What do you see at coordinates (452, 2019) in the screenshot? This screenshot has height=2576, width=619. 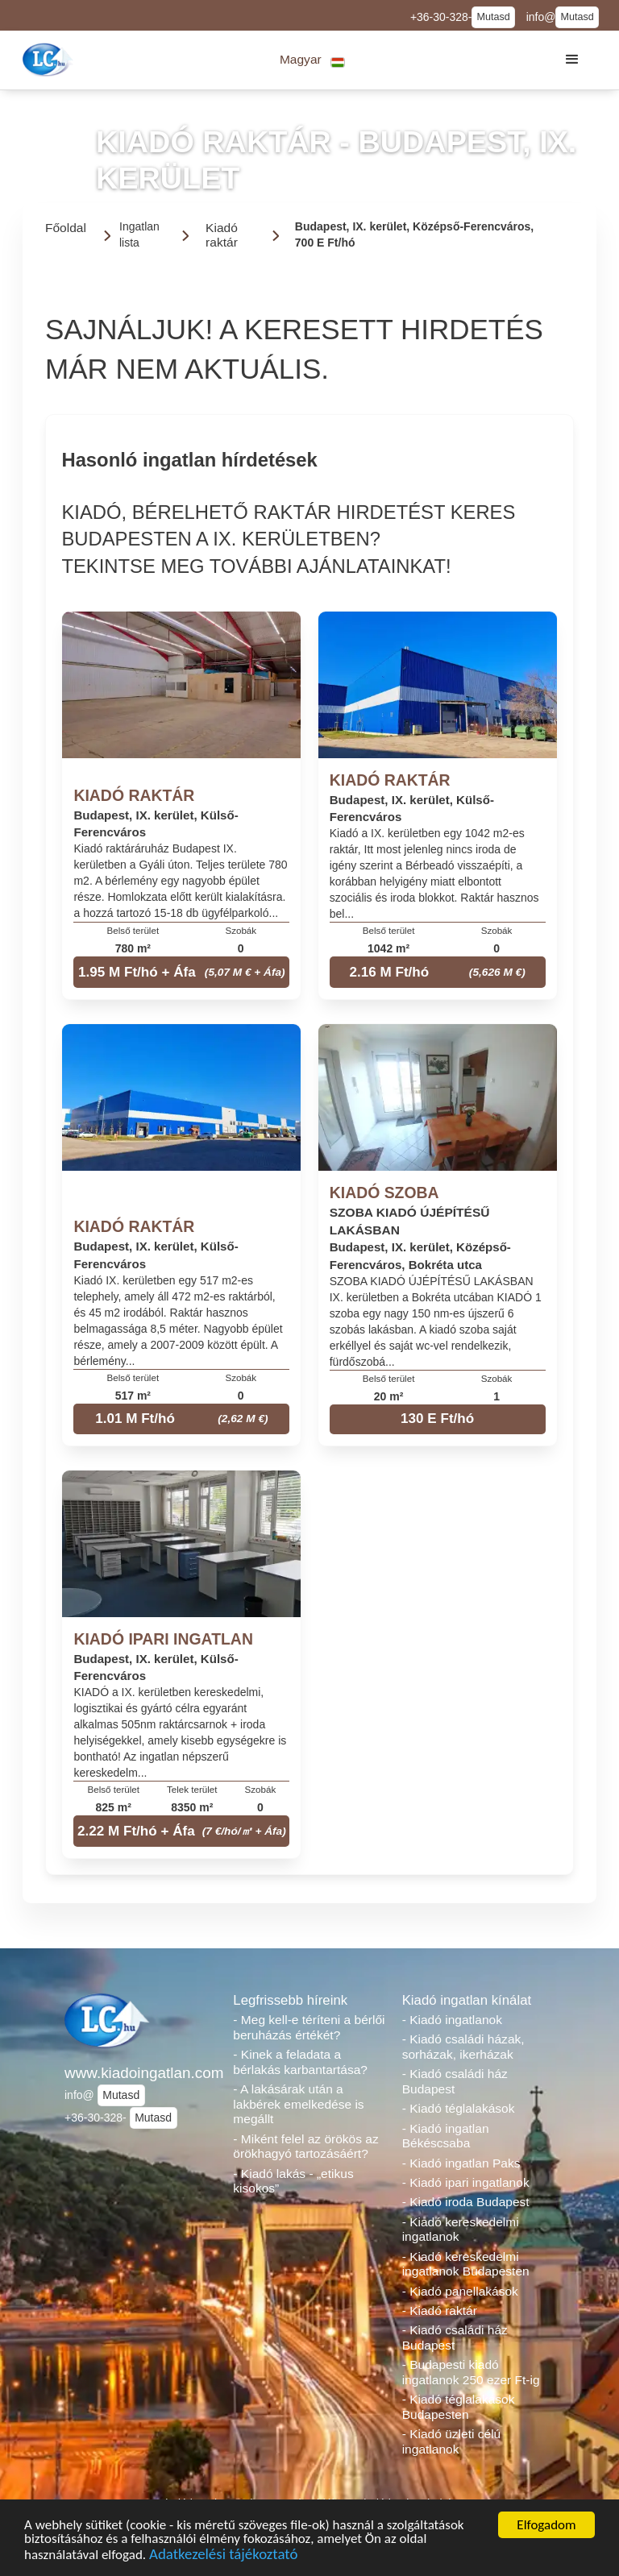 I see `- Kiadó ingatlanok` at bounding box center [452, 2019].